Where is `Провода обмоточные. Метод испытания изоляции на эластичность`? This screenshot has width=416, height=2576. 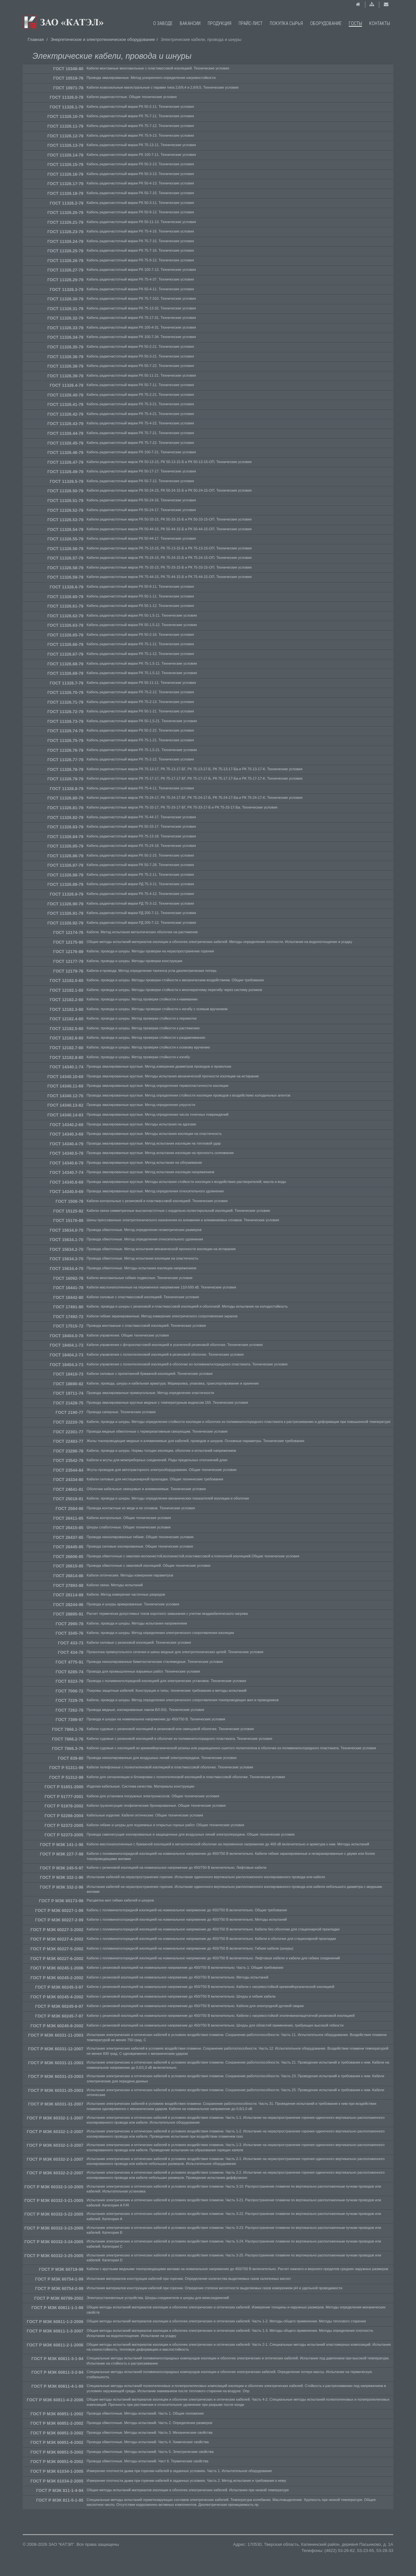
Провода обмоточные. Метод испытания изоляции на эластичность is located at coordinates (143, 1258).